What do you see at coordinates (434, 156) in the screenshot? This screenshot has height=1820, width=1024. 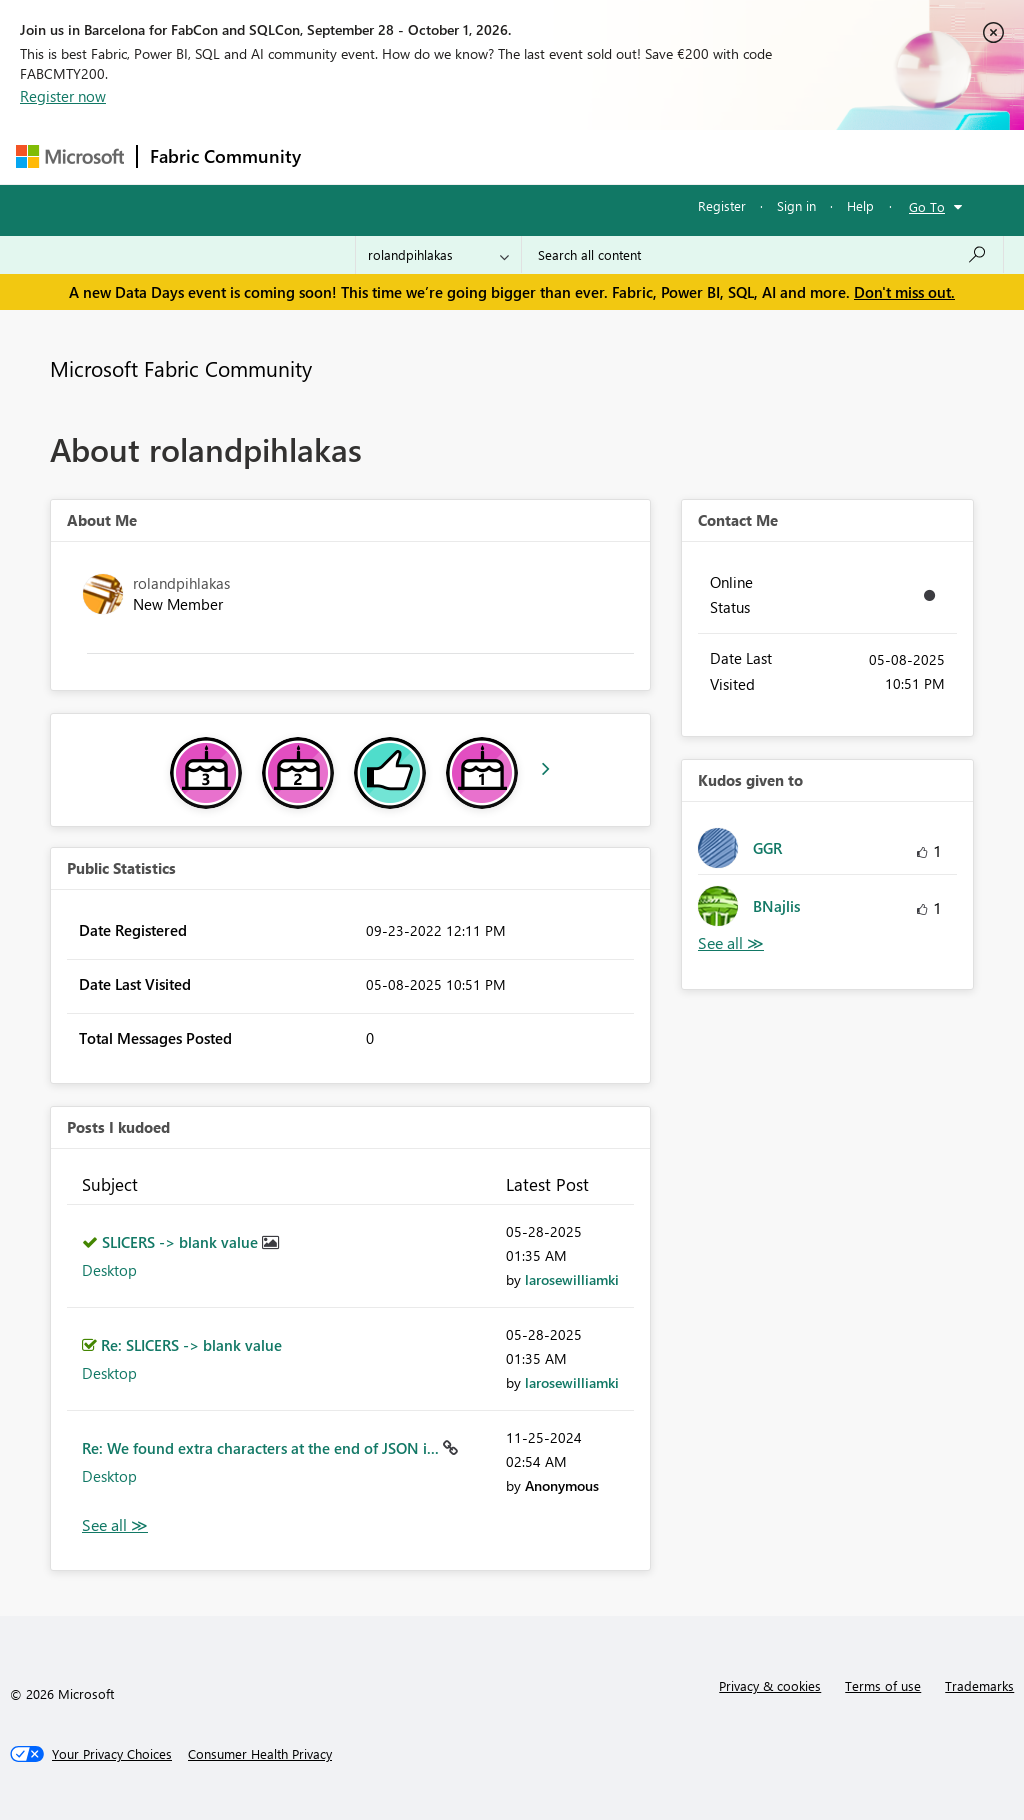 I see `Inspiration` at bounding box center [434, 156].